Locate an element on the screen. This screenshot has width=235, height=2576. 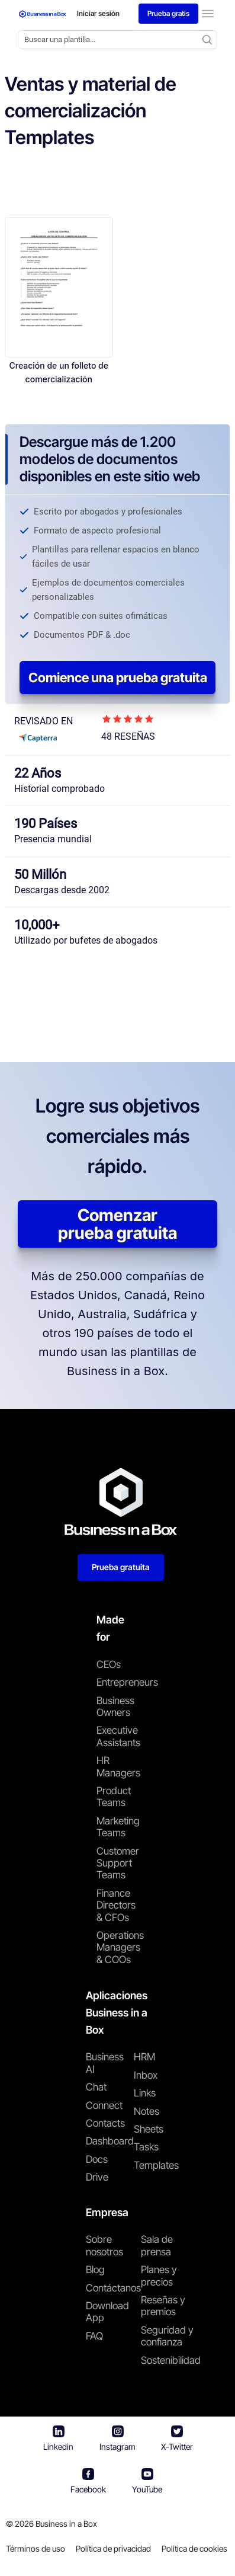
Blog is located at coordinates (95, 2269).